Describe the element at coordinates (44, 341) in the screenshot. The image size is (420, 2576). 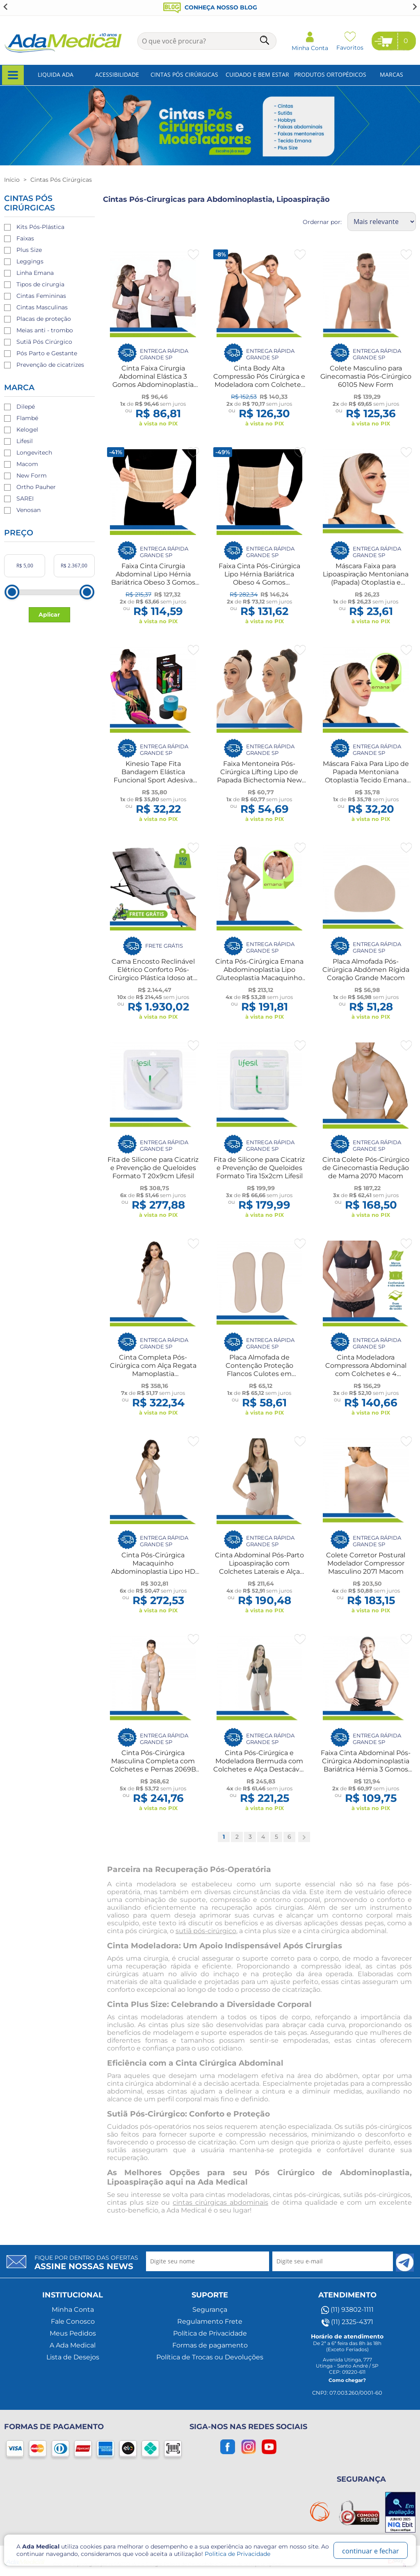
I see `Sutiã Pós Cirúrgico` at that location.